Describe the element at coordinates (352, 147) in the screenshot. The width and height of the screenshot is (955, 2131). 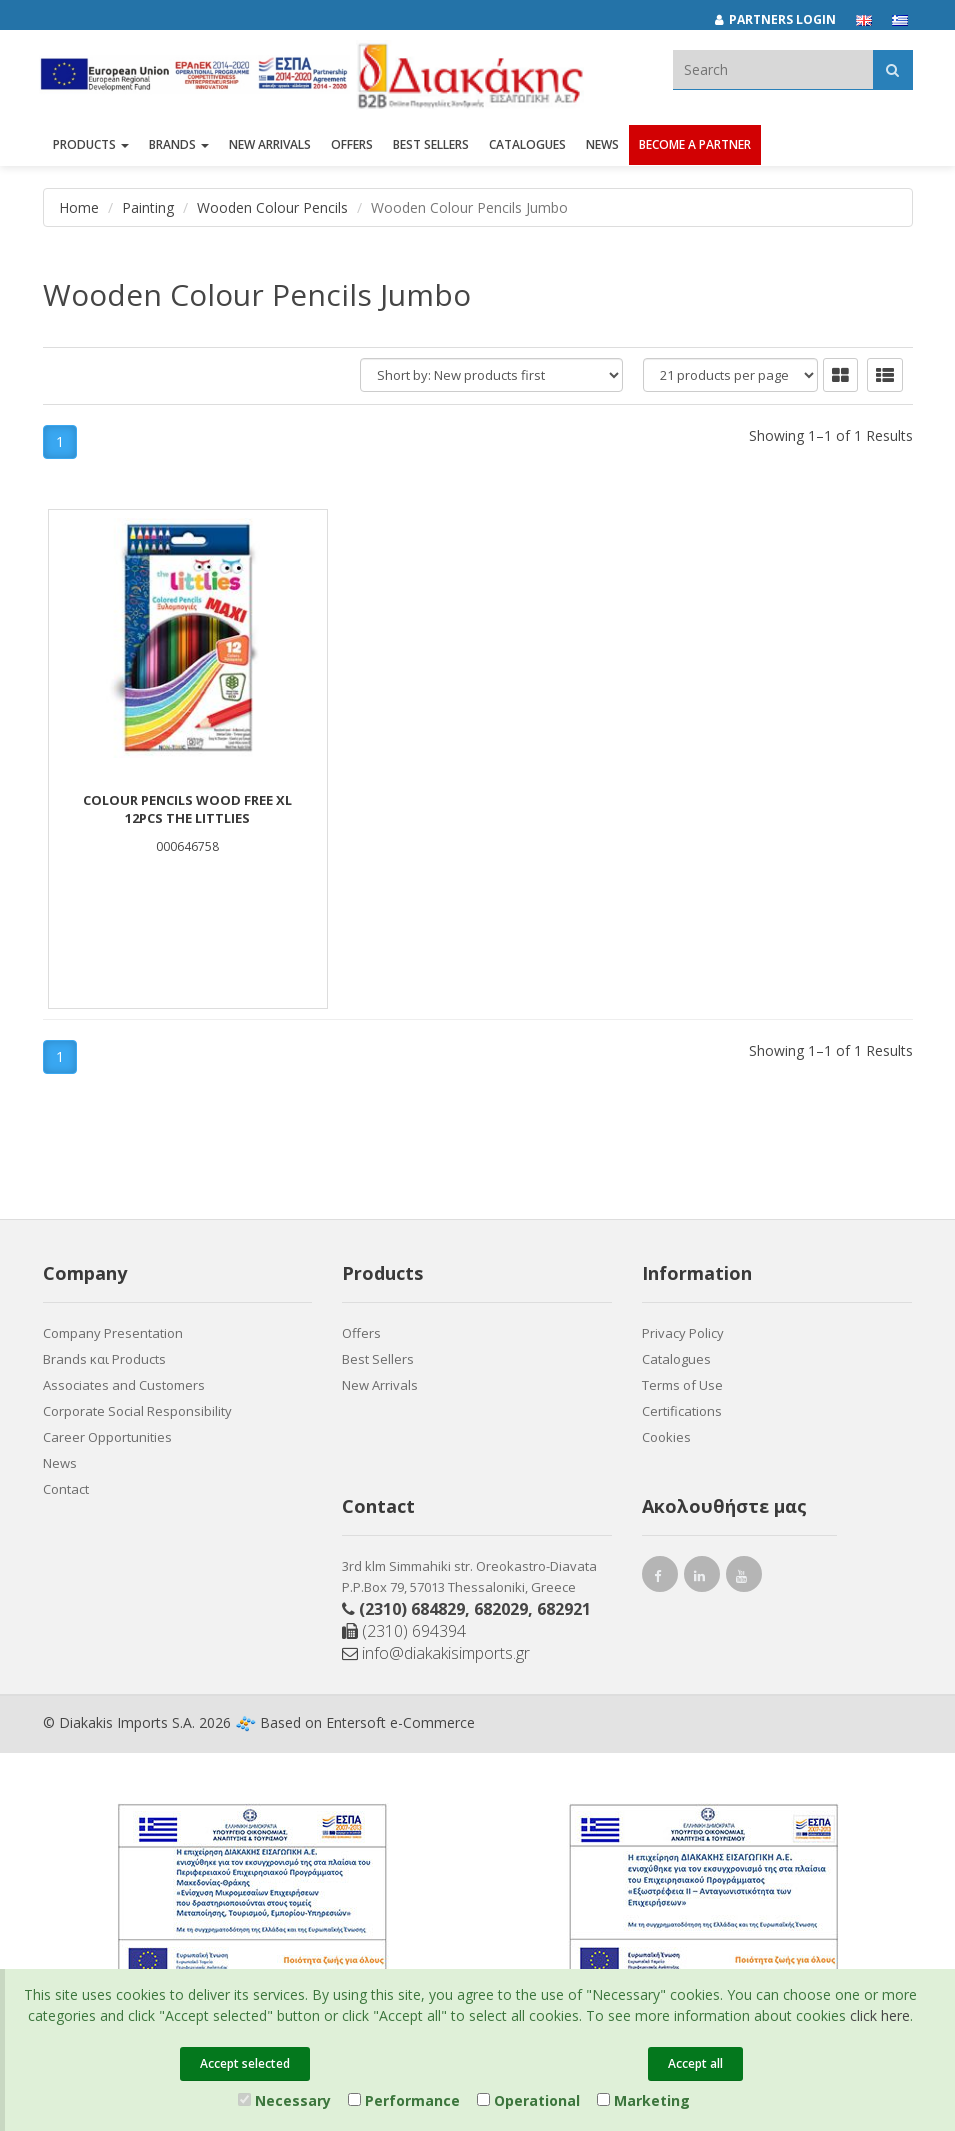
I see `OFFERS` at that location.